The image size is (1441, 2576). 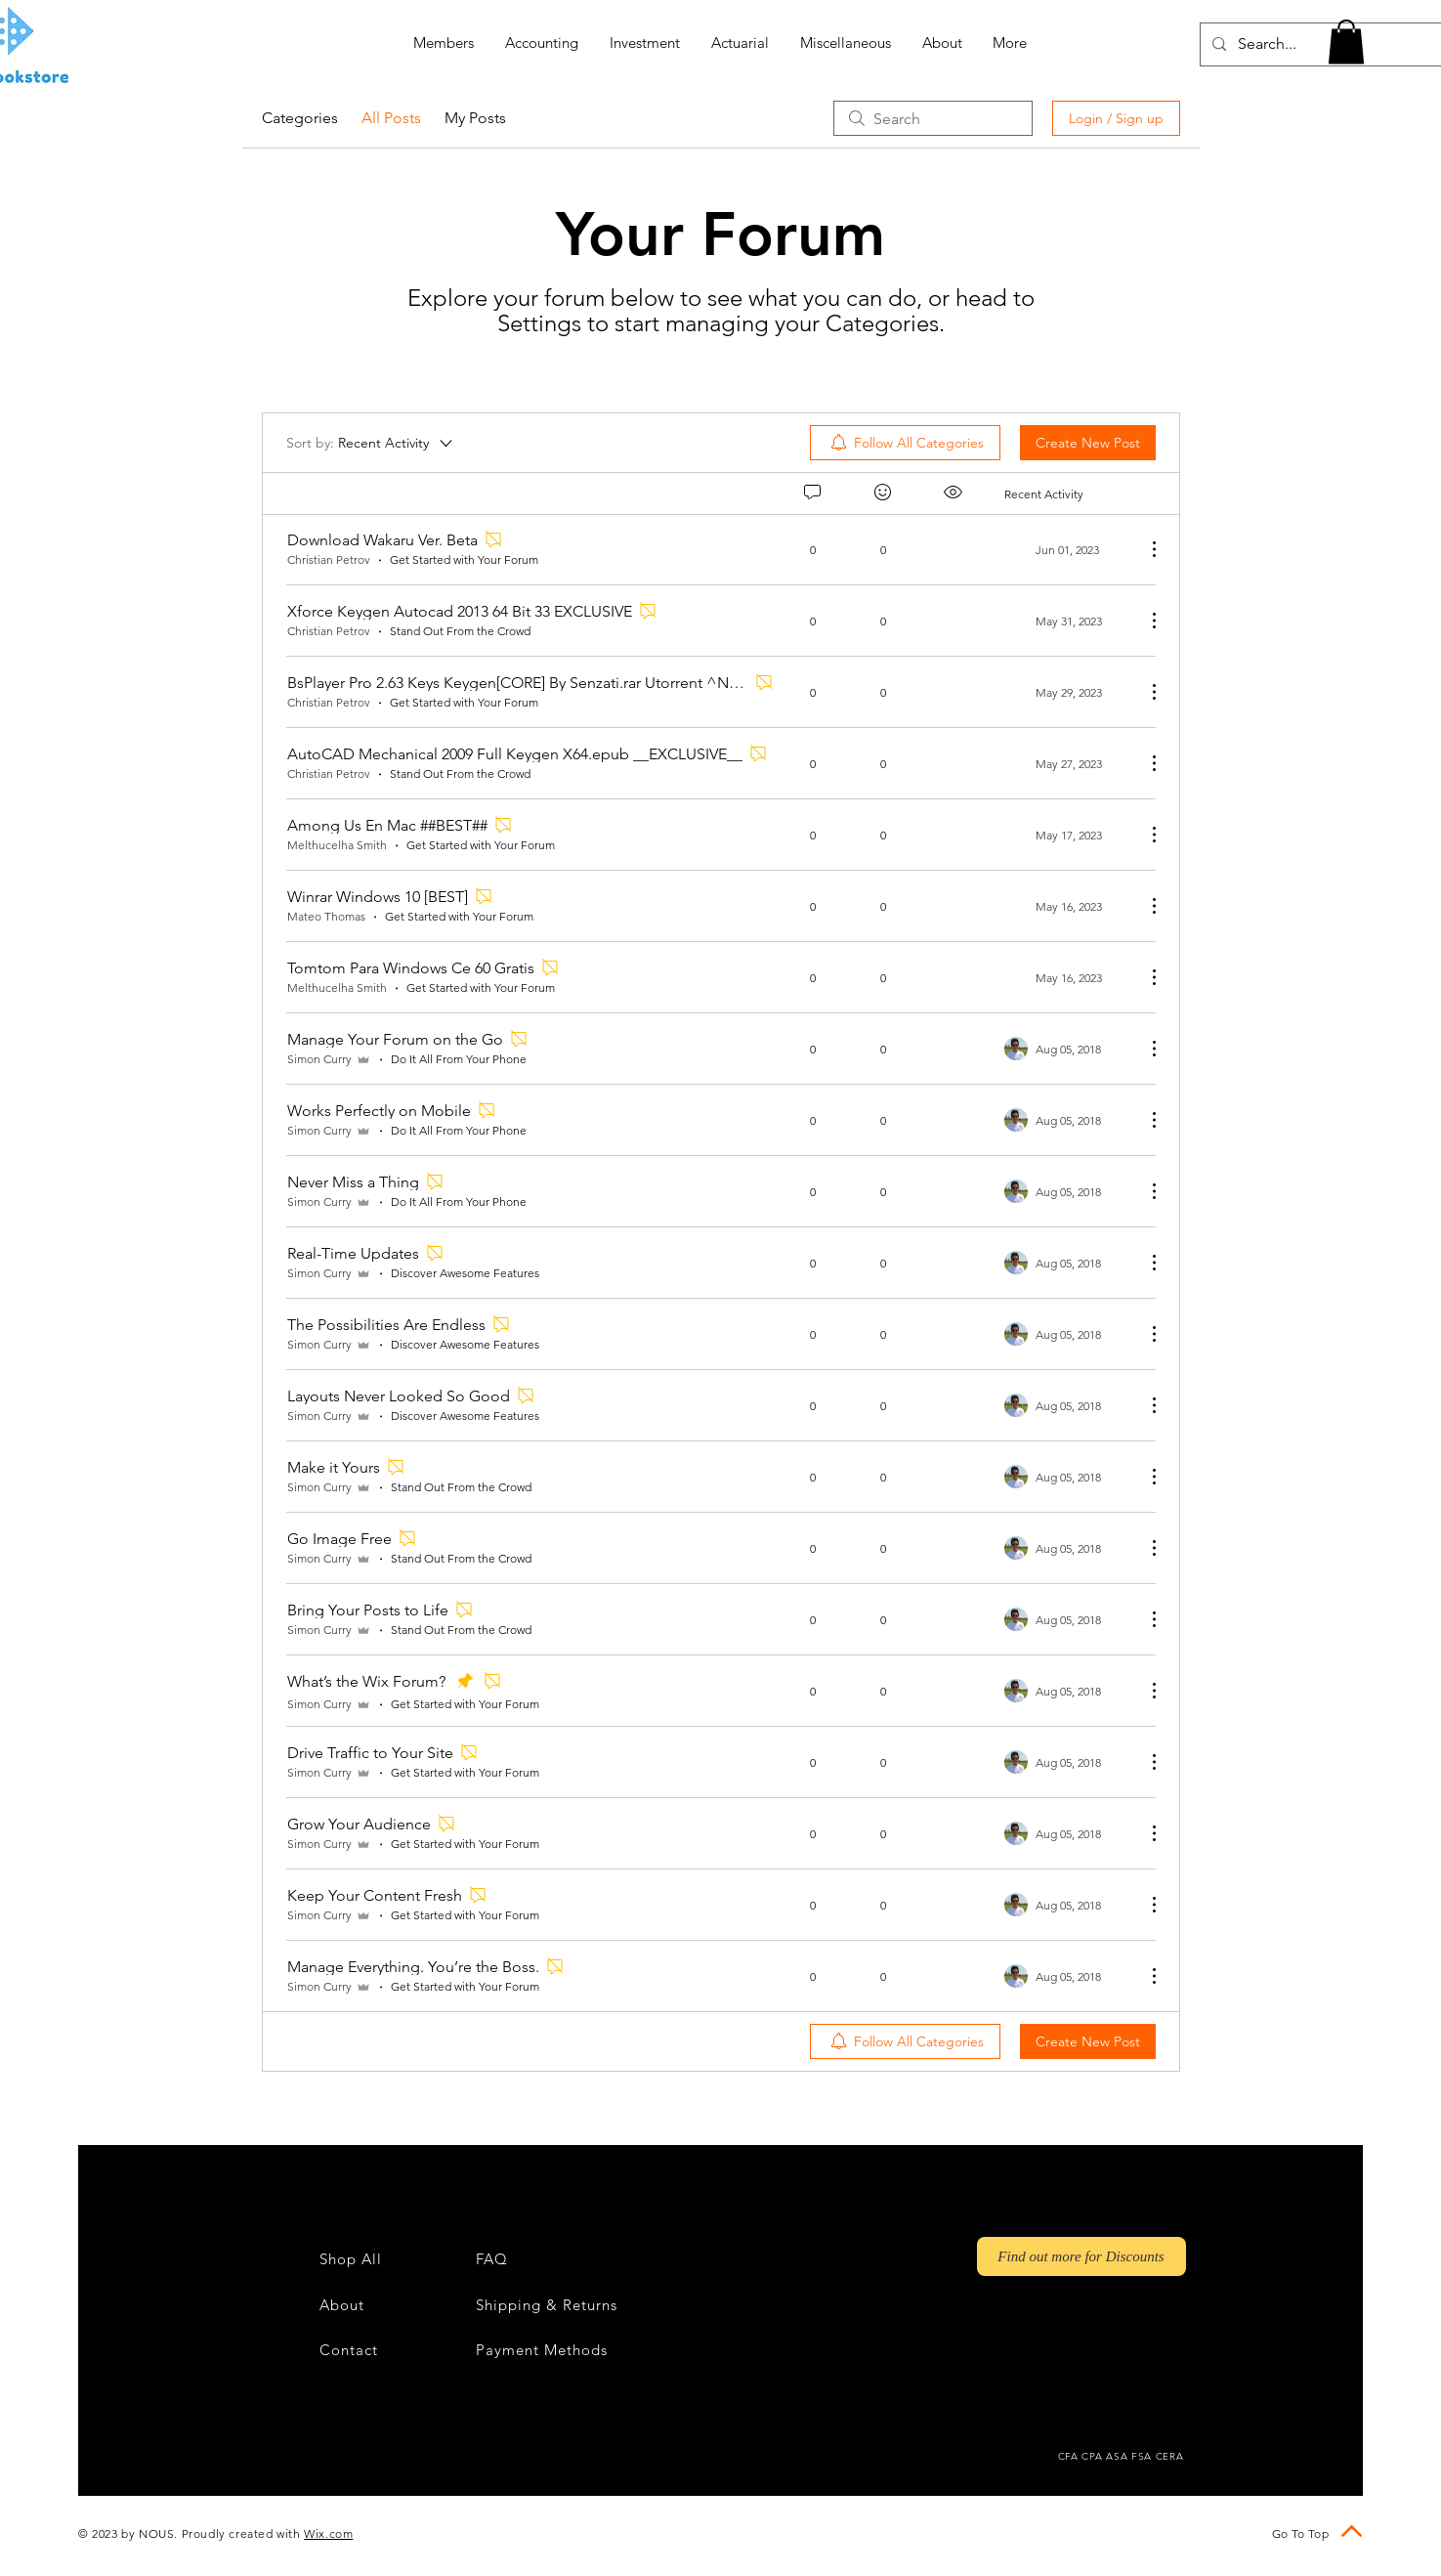 I want to click on [search], so click(x=933, y=118).